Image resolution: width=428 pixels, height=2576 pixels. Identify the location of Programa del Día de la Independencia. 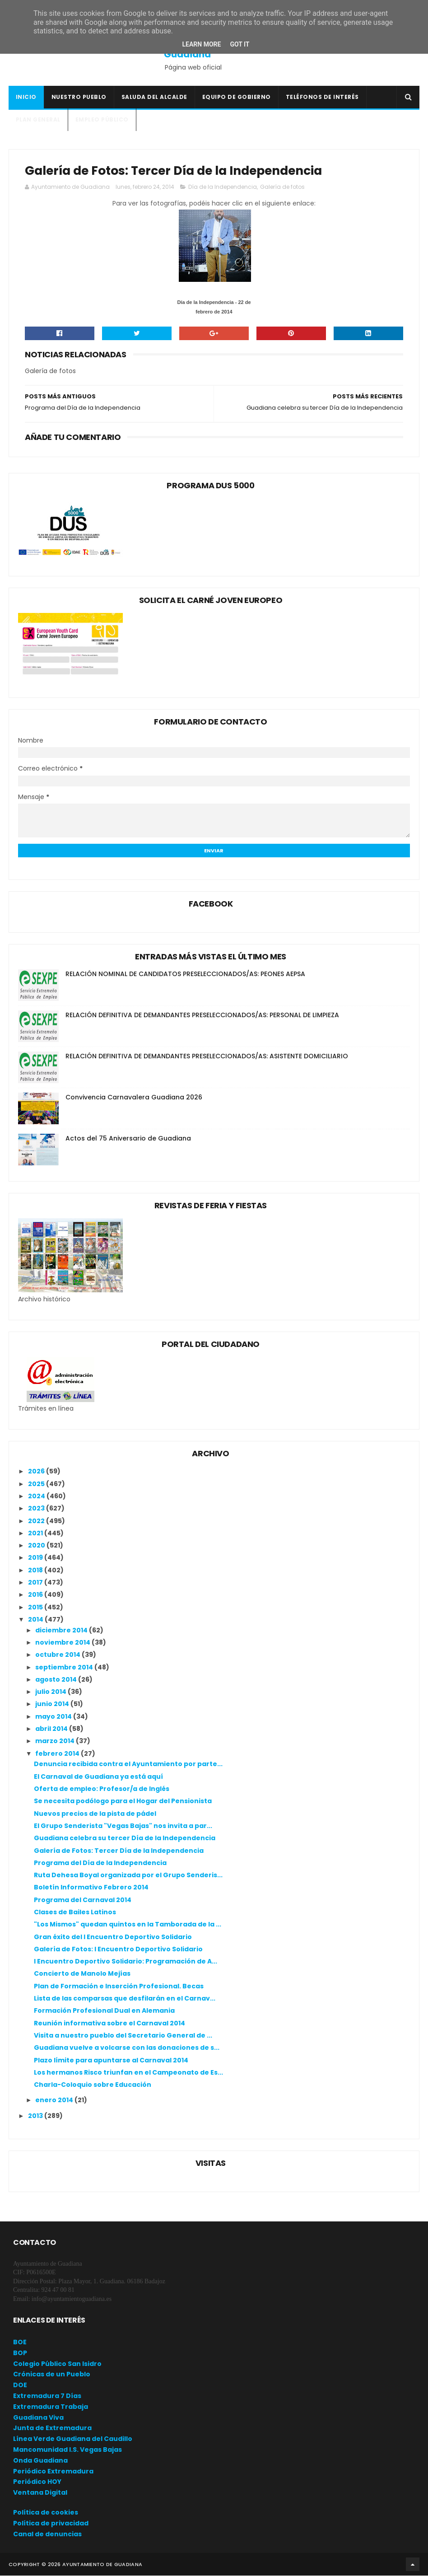
(100, 1863).